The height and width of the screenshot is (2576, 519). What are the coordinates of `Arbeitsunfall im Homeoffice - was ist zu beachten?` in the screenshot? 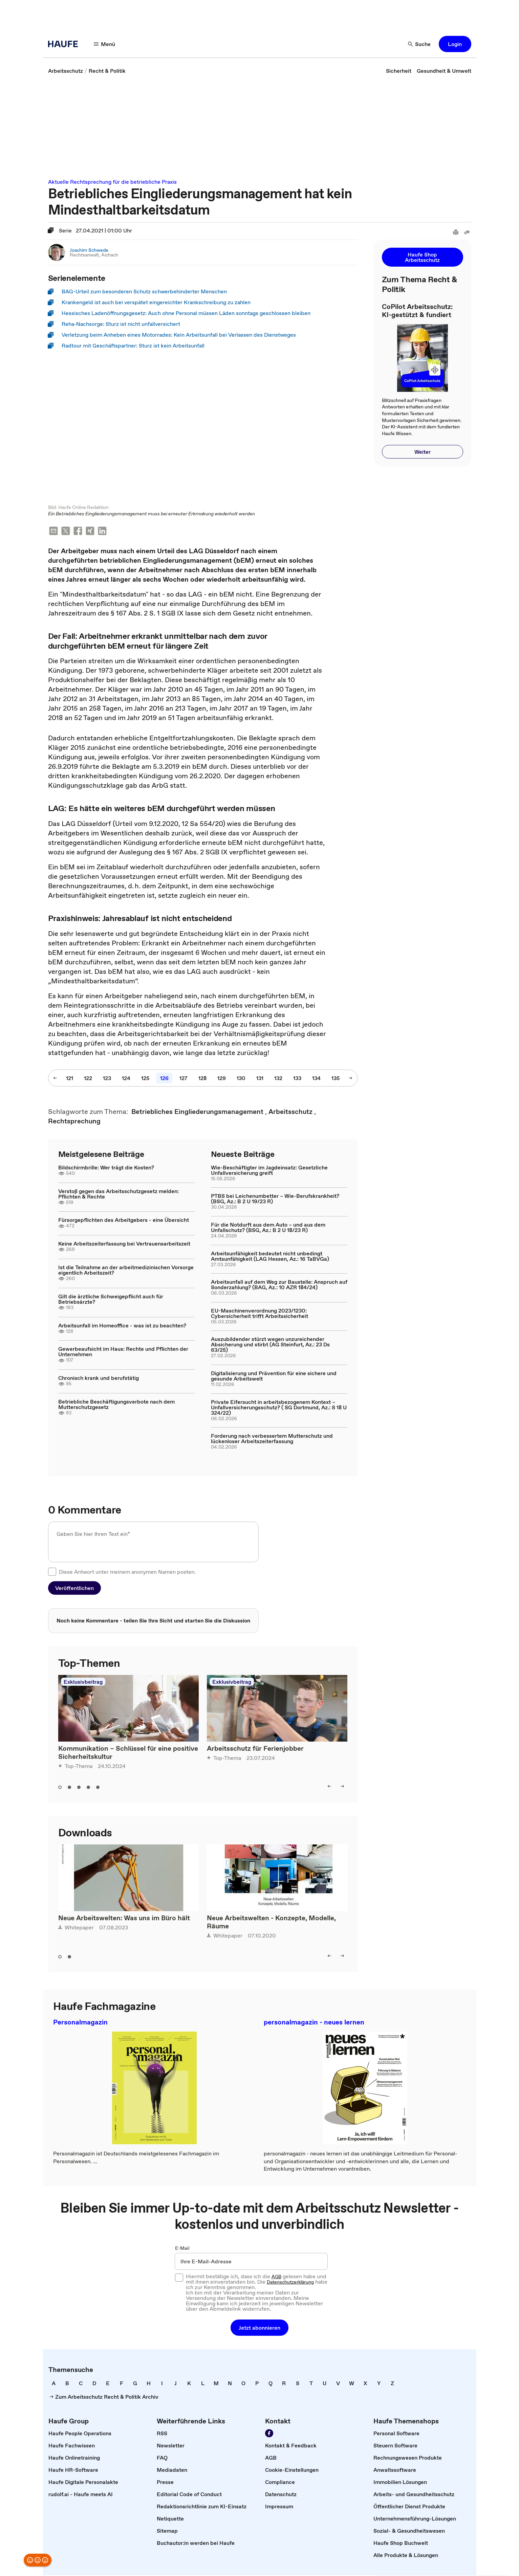 It's located at (122, 1326).